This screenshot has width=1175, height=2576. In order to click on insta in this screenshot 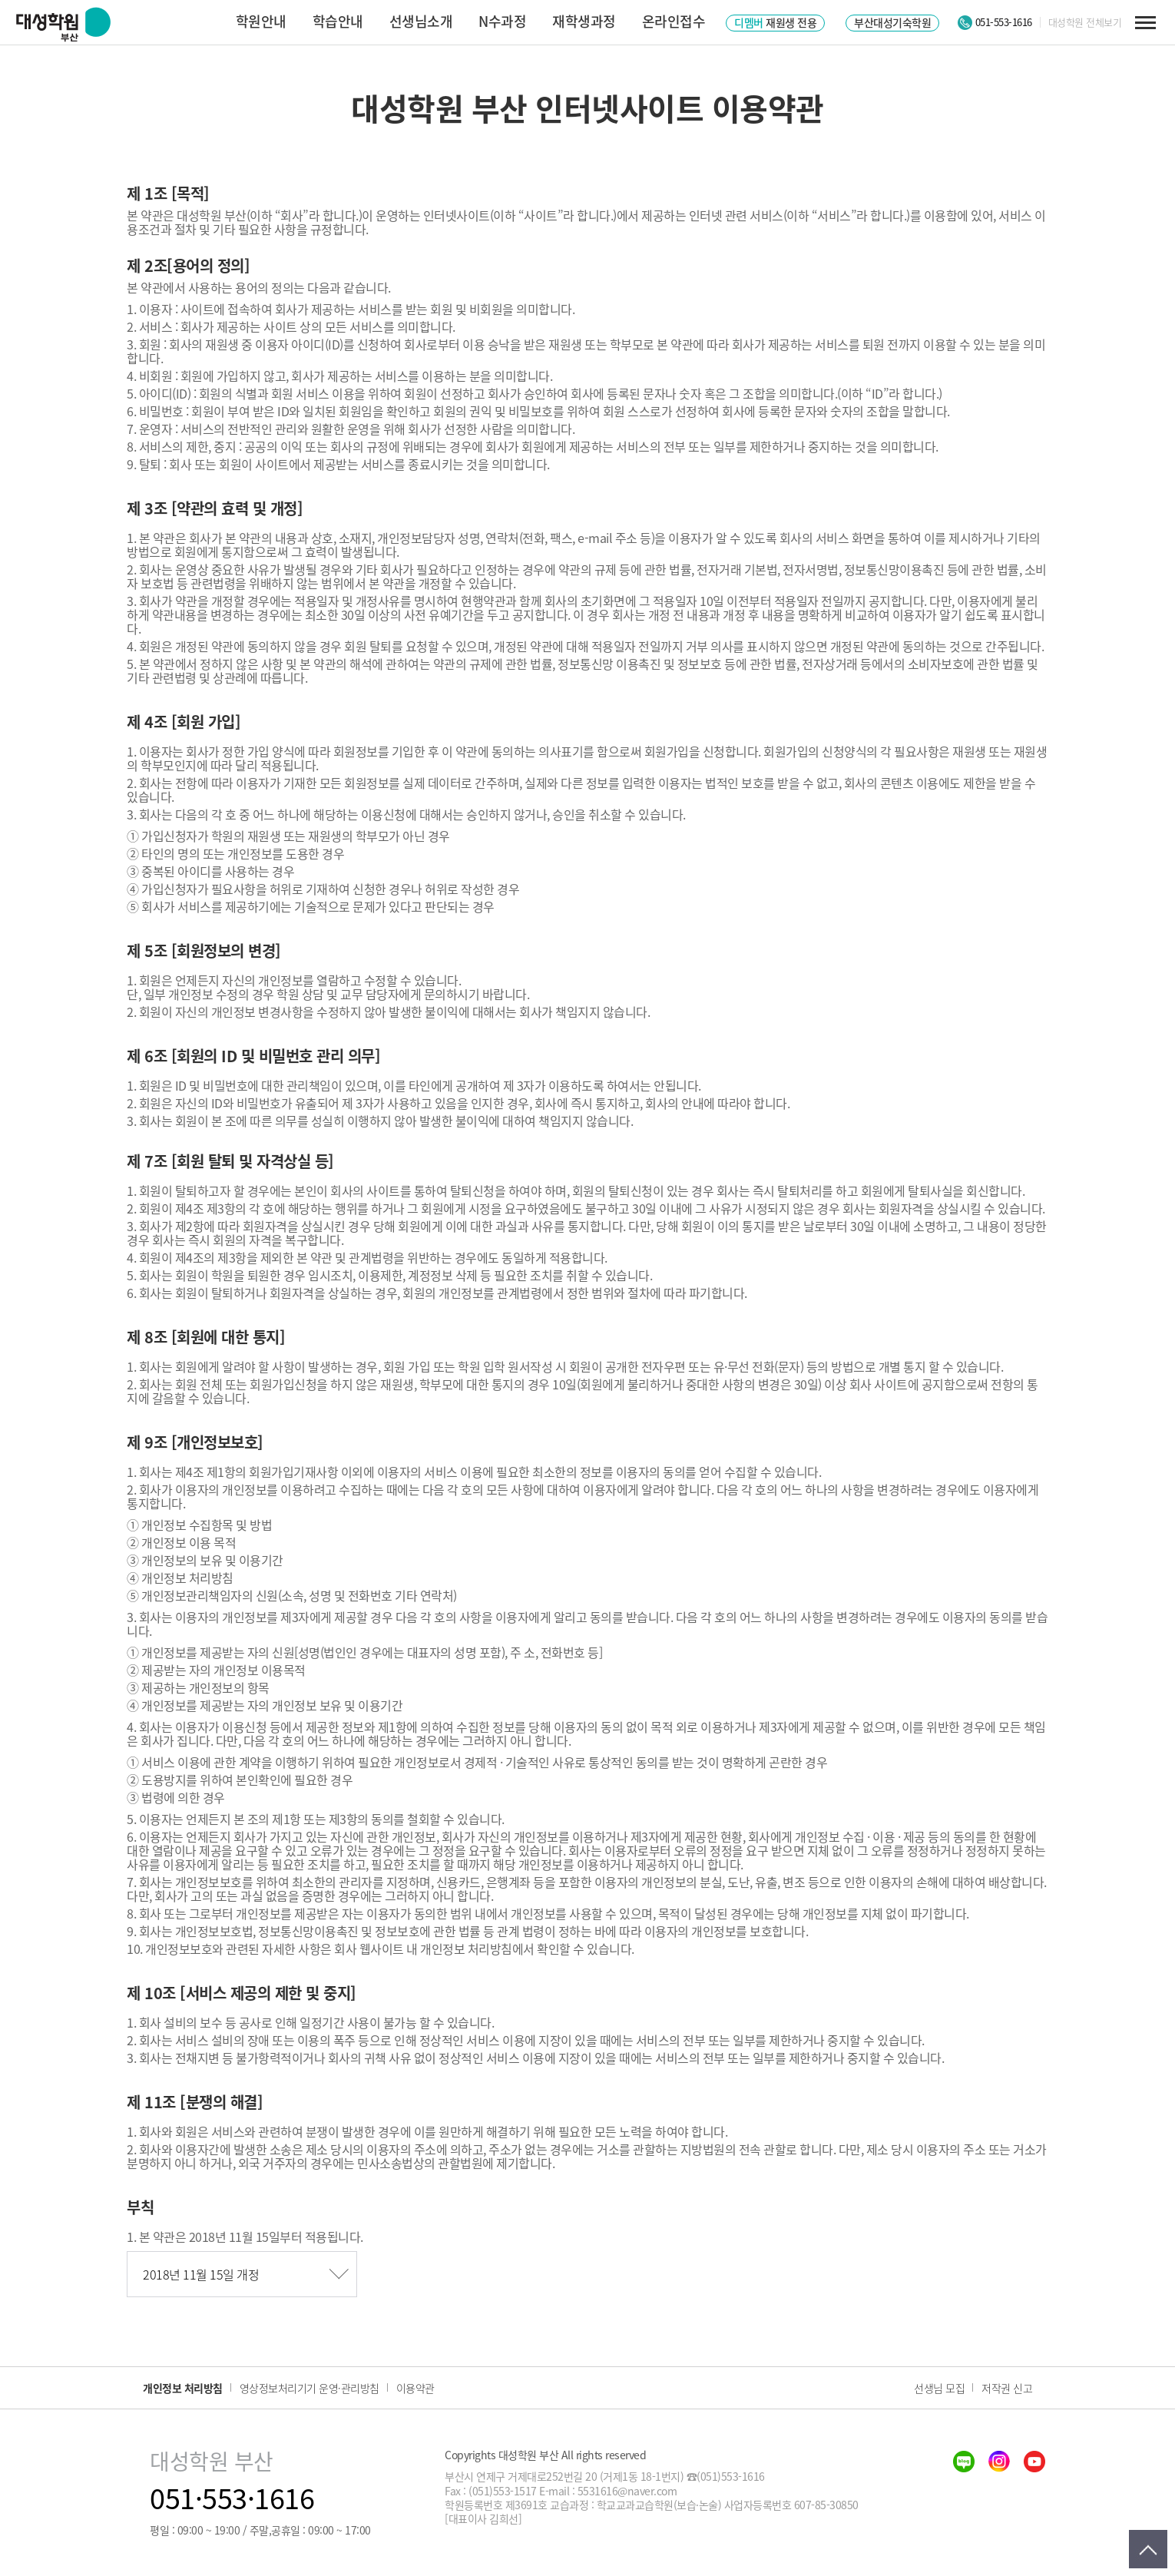, I will do `click(999, 2461)`.